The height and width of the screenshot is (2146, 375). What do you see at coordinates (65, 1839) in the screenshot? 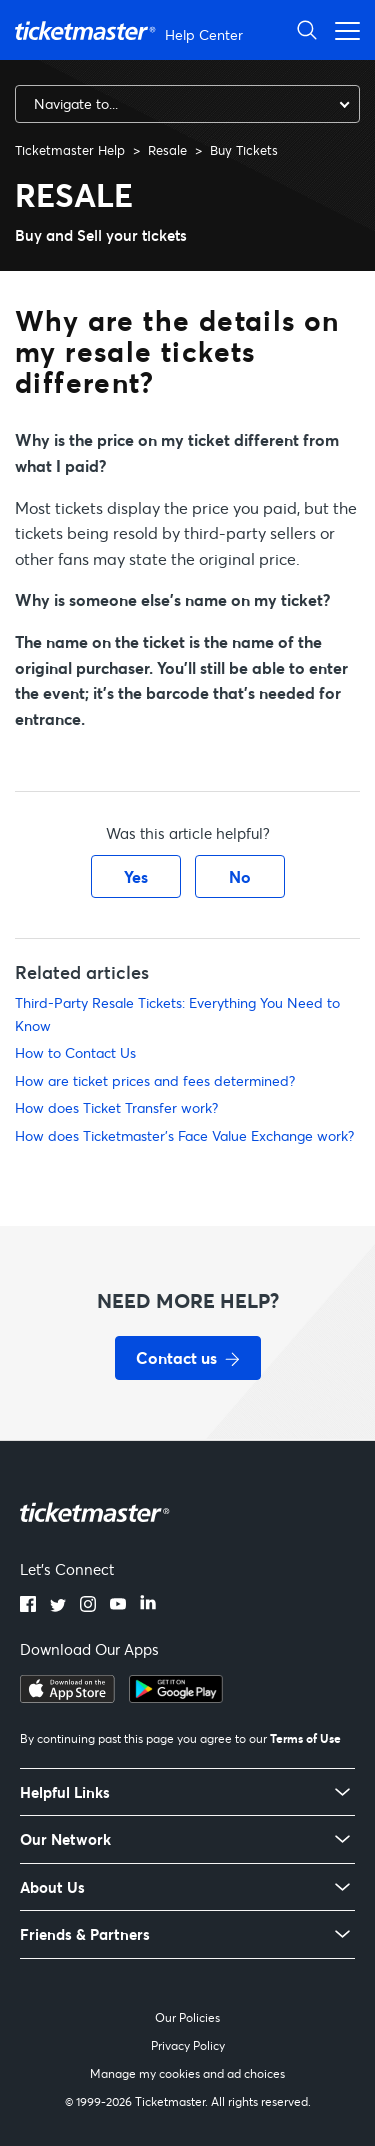
I see `Our Network` at bounding box center [65, 1839].